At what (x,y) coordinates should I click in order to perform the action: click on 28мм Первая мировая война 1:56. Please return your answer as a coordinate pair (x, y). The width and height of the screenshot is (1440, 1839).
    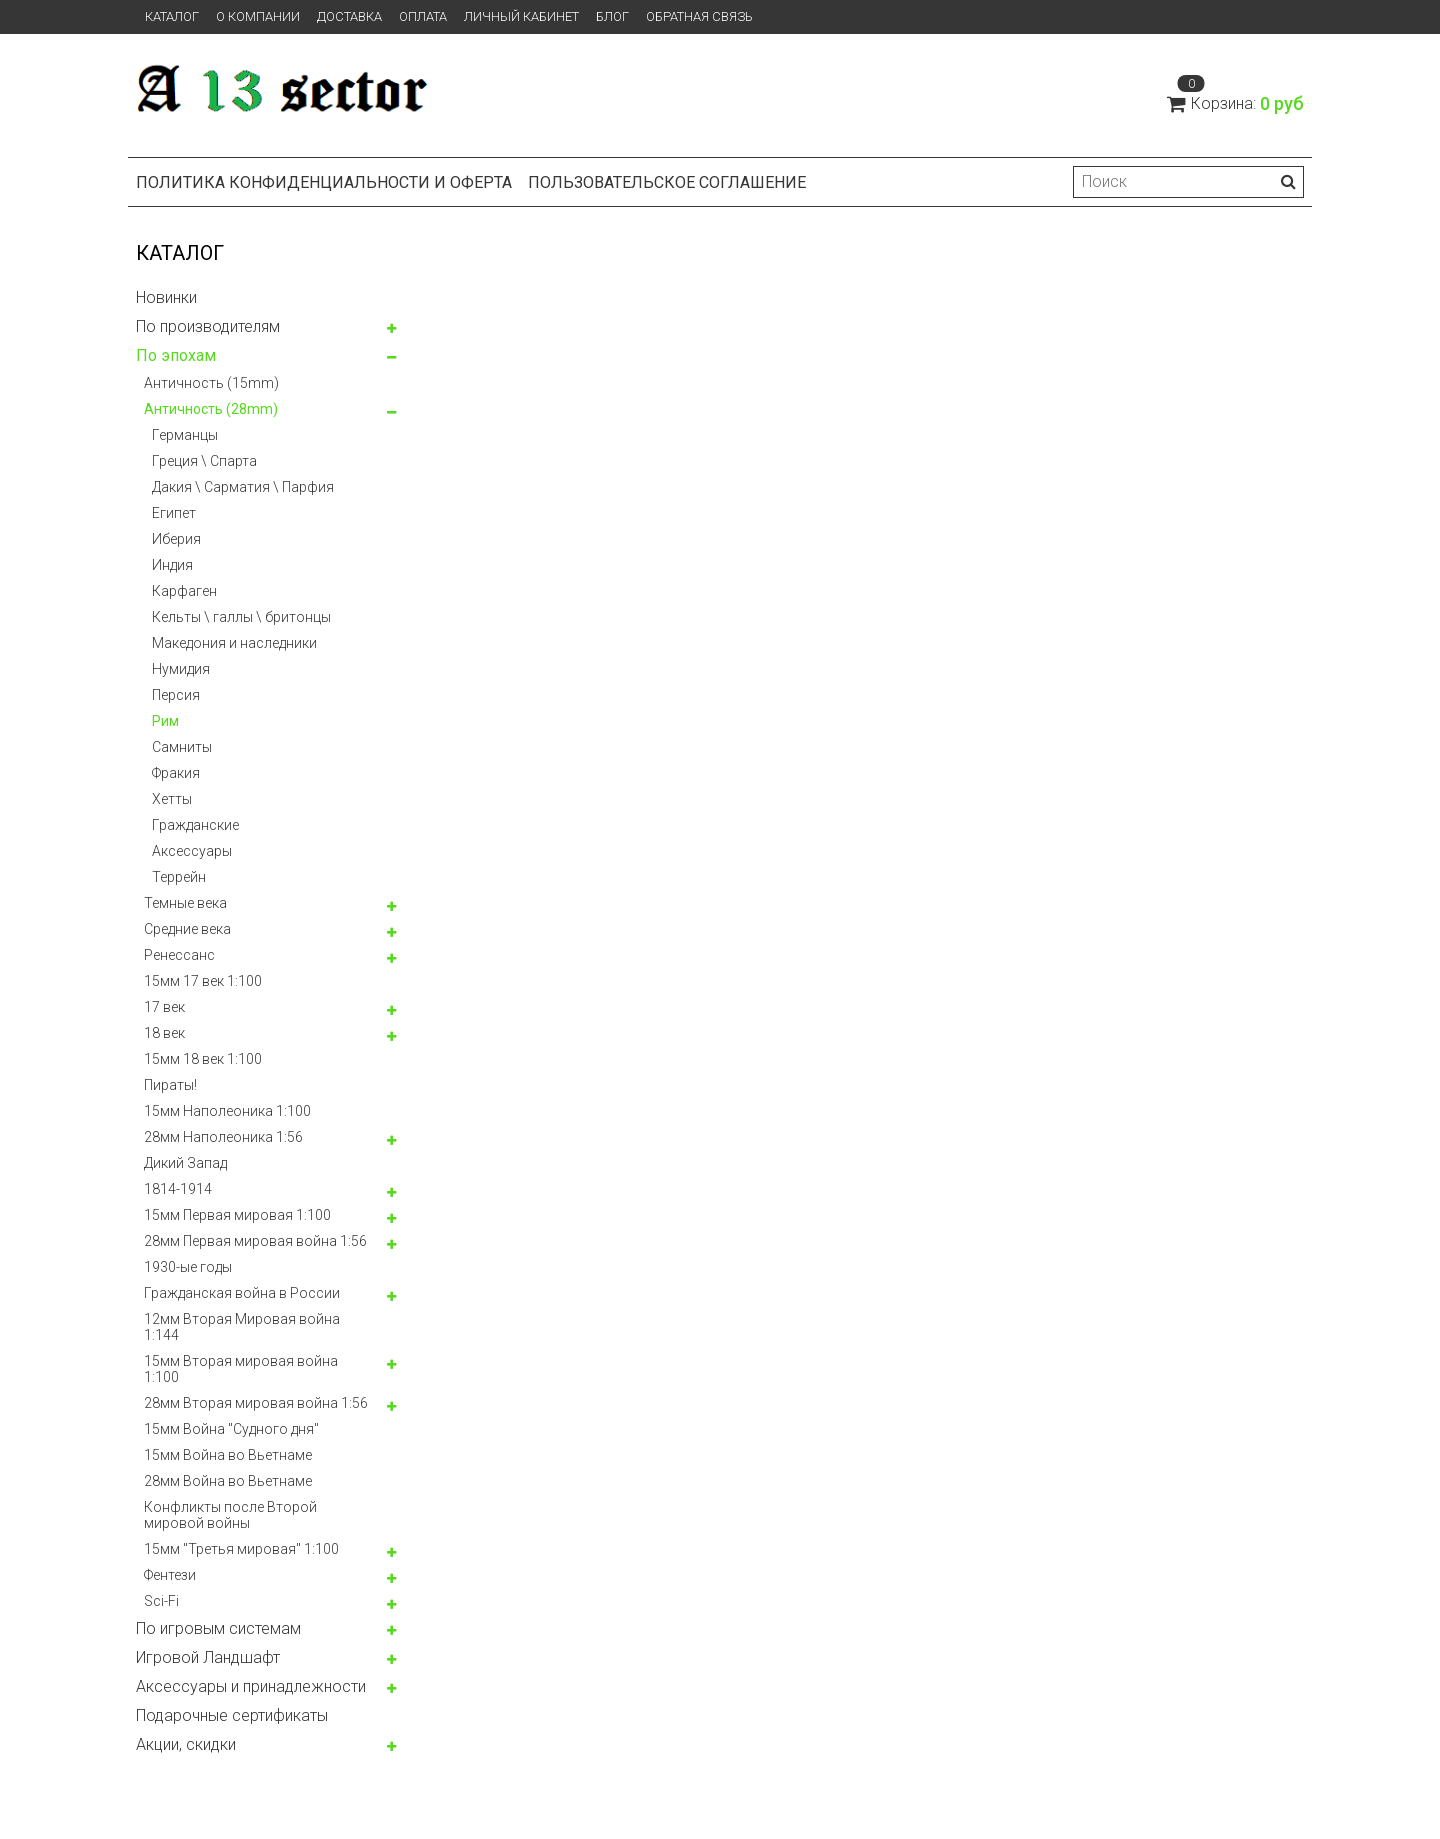
    Looking at the image, I should click on (255, 1241).